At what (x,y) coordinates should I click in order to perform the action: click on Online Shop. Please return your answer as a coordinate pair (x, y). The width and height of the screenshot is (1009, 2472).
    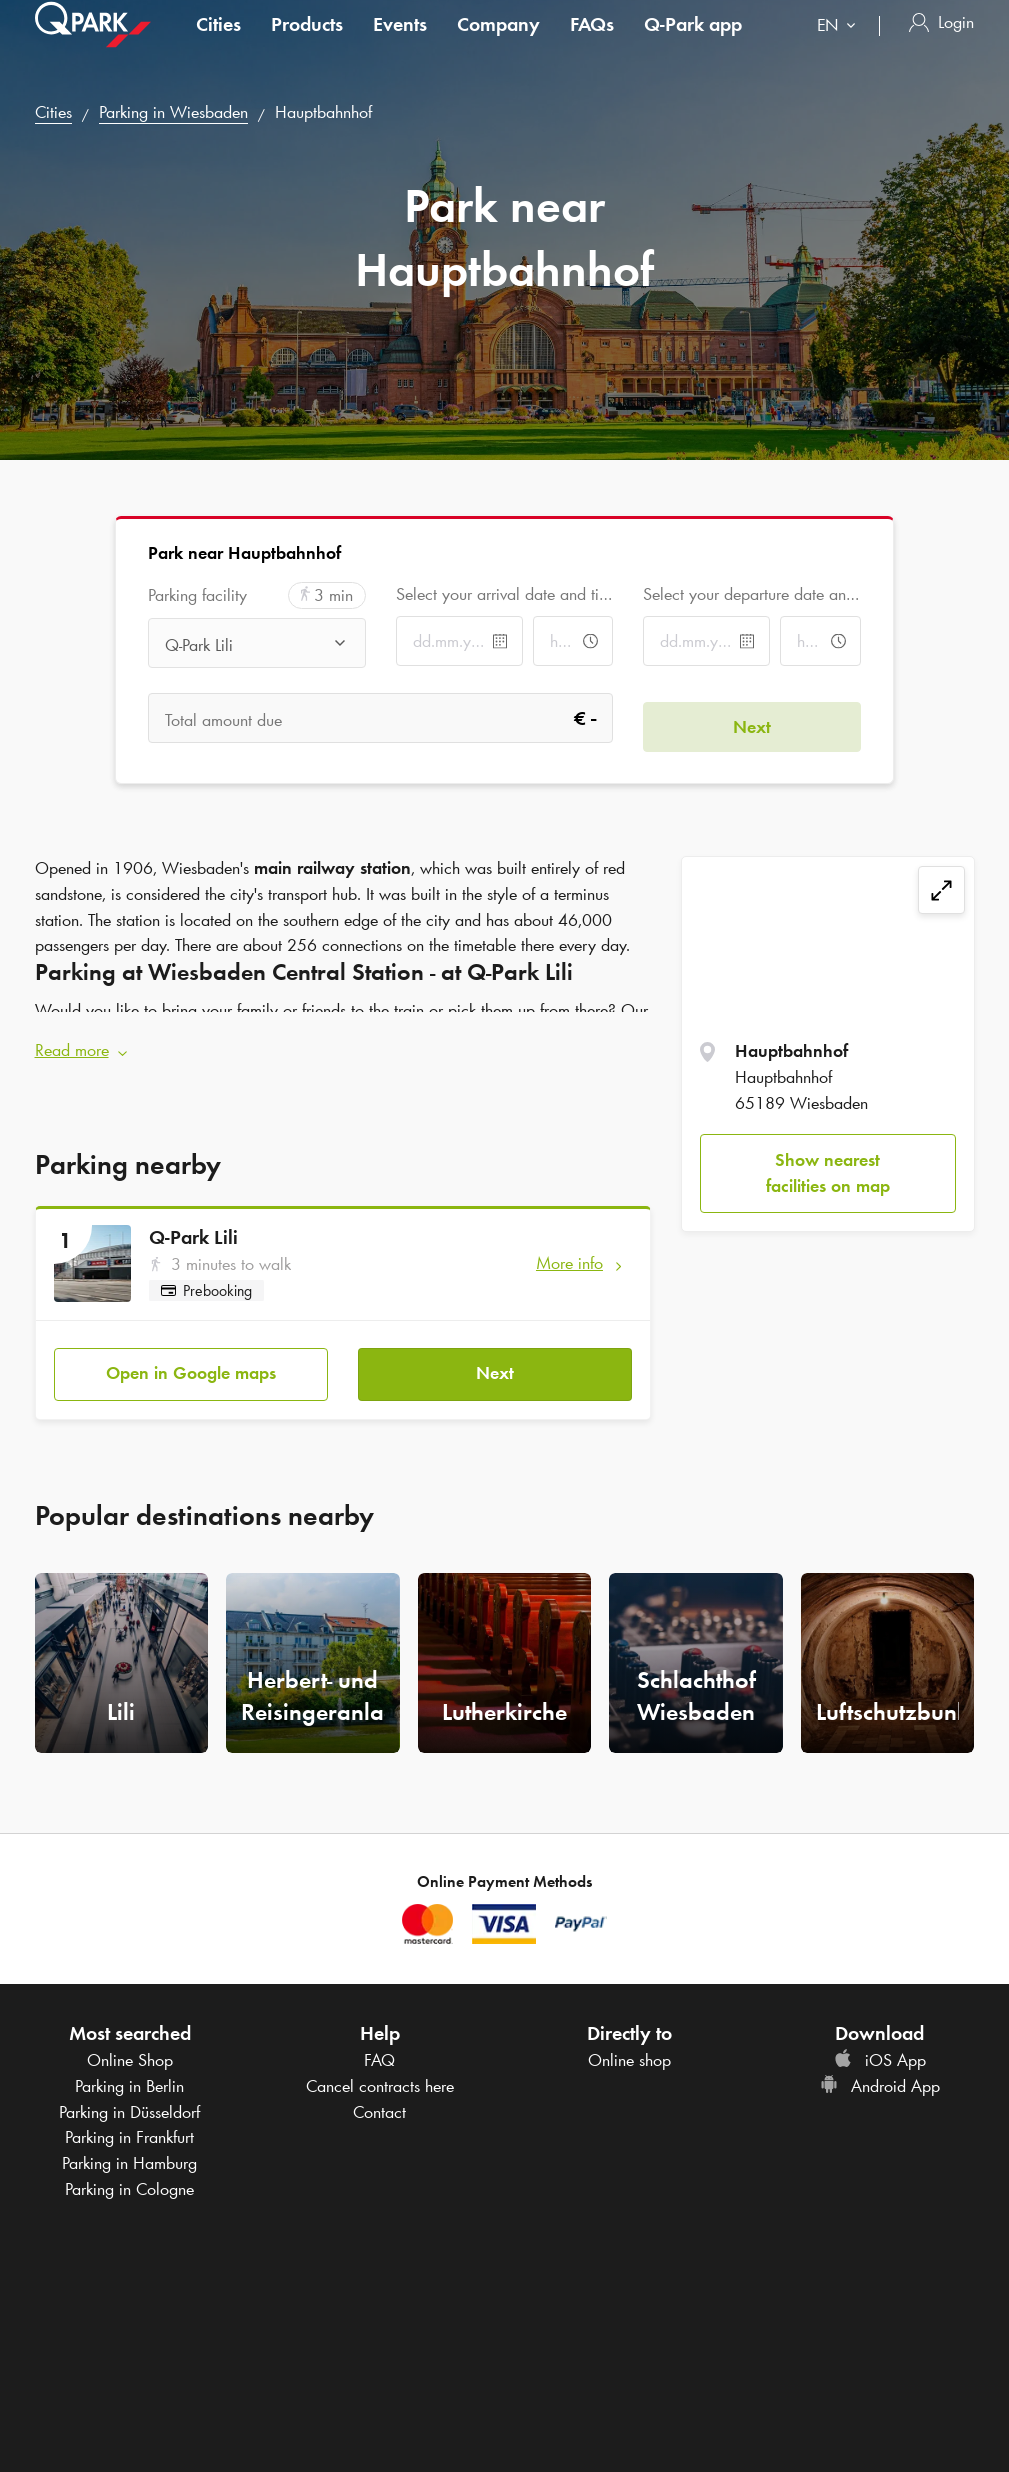
    Looking at the image, I should click on (130, 2043).